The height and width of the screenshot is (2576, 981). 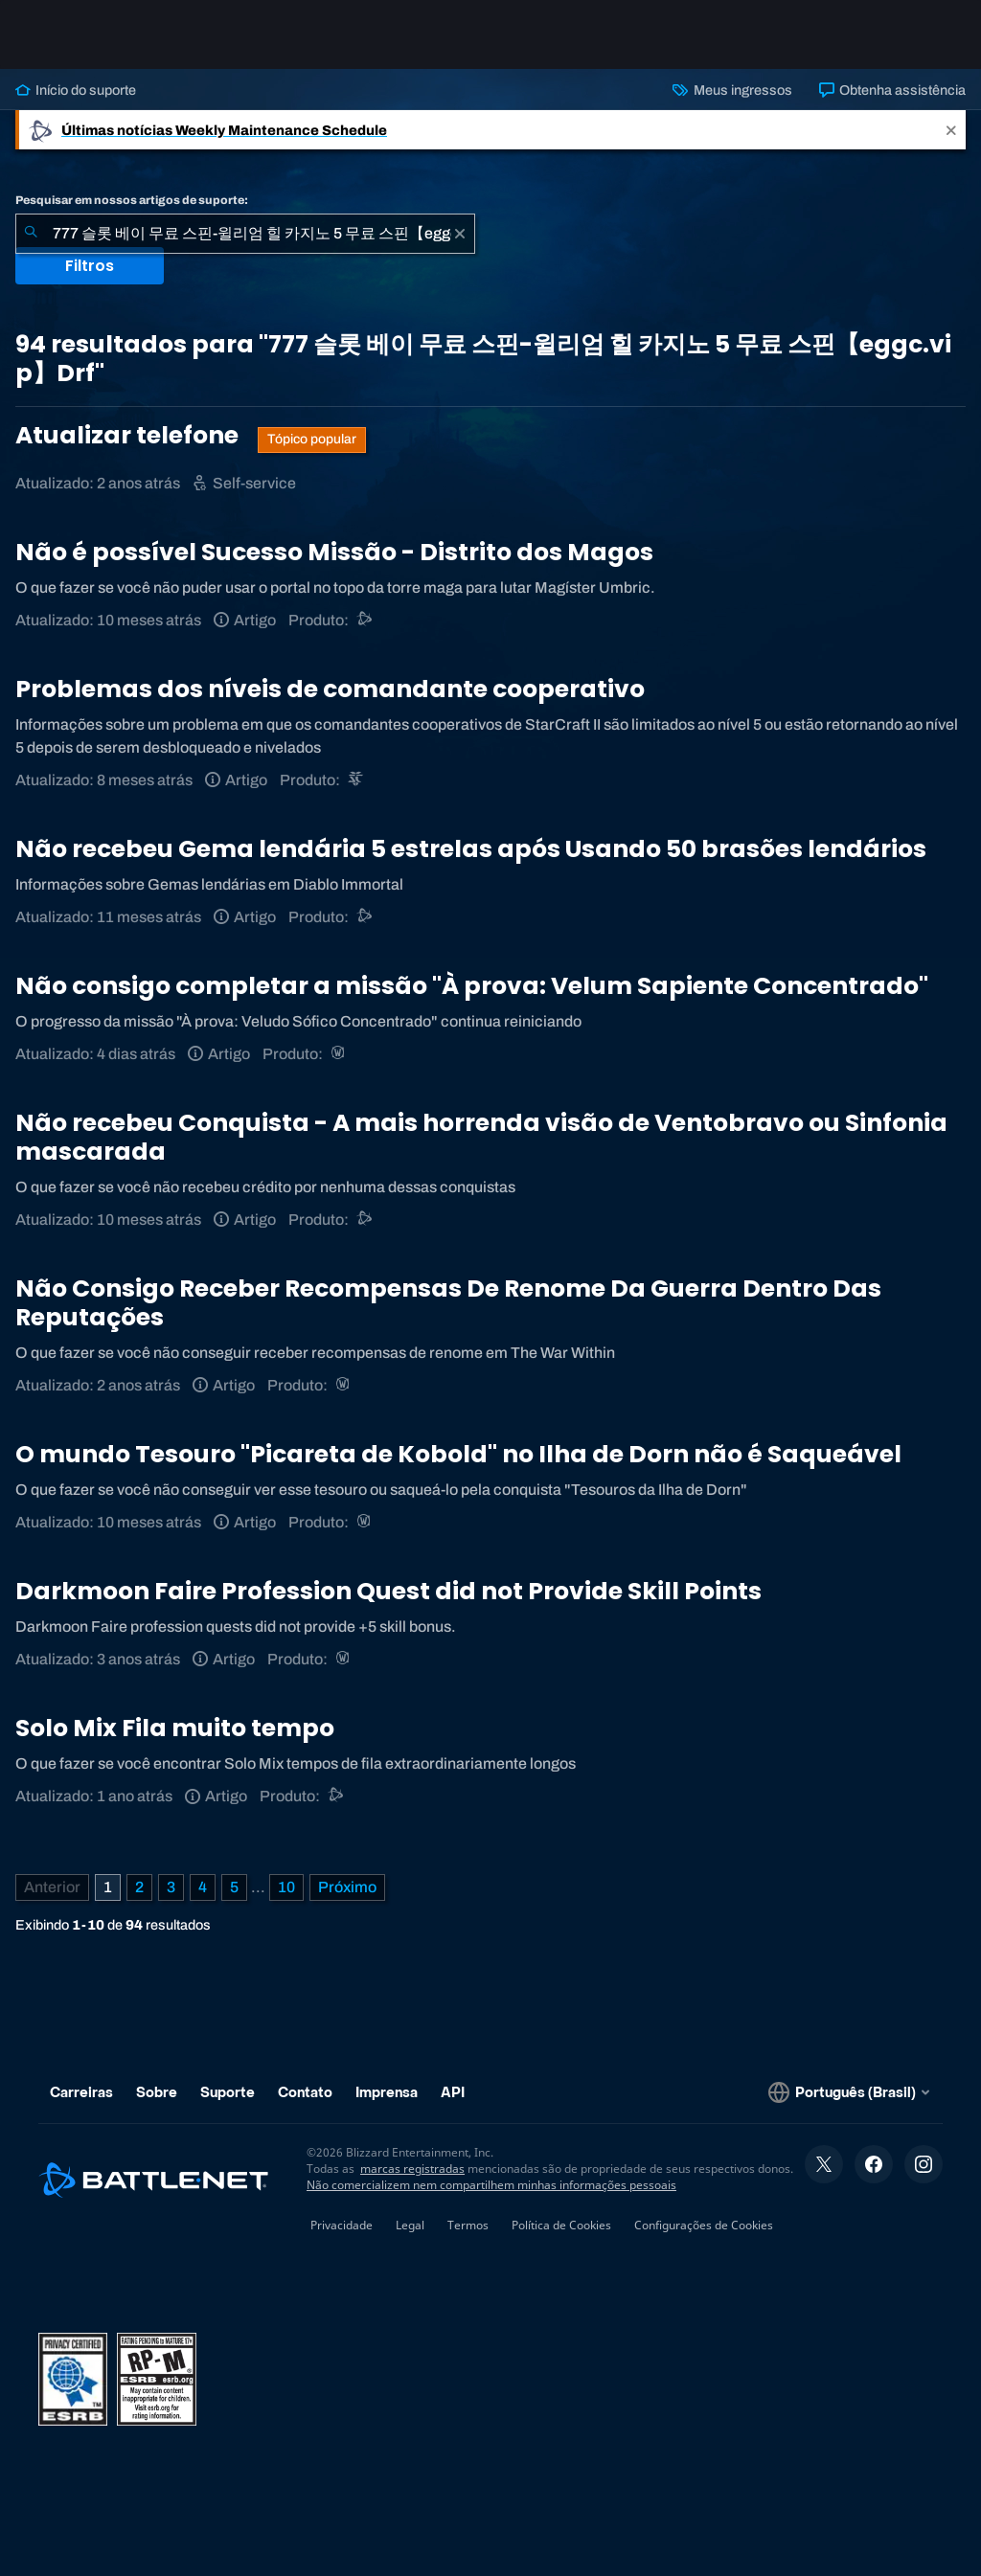 What do you see at coordinates (129, 435) in the screenshot?
I see `Atualizar telefone` at bounding box center [129, 435].